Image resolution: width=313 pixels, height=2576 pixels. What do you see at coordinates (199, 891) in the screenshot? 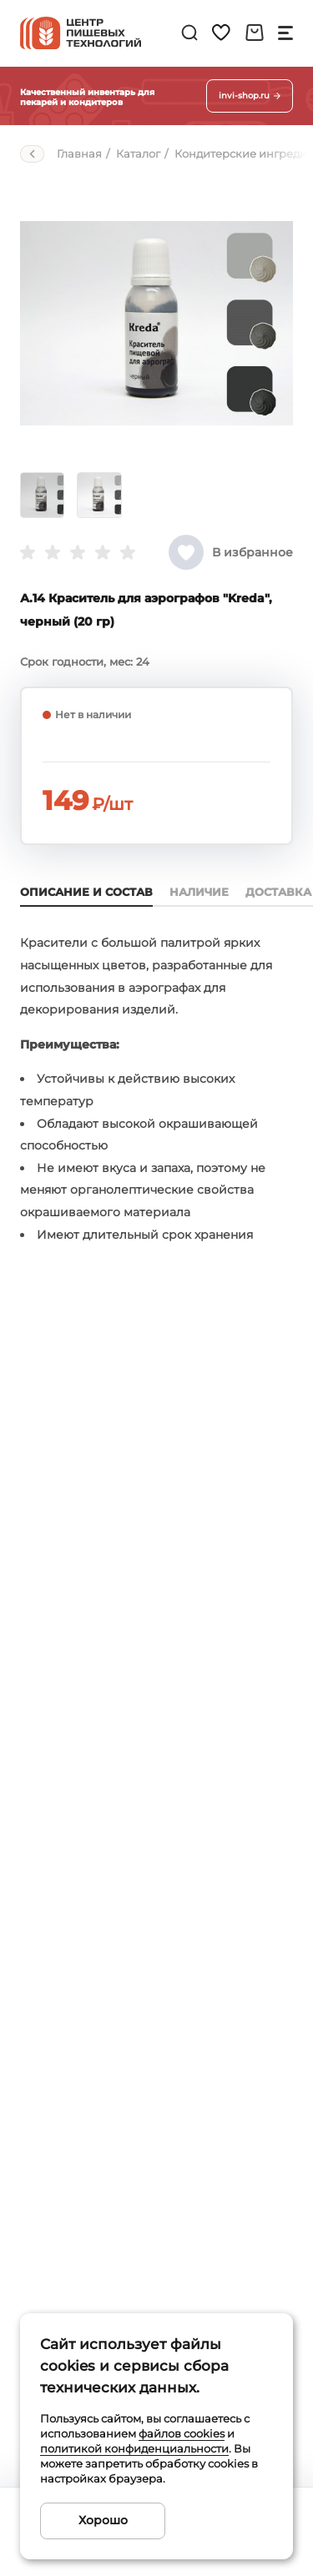
I see `Наличие` at bounding box center [199, 891].